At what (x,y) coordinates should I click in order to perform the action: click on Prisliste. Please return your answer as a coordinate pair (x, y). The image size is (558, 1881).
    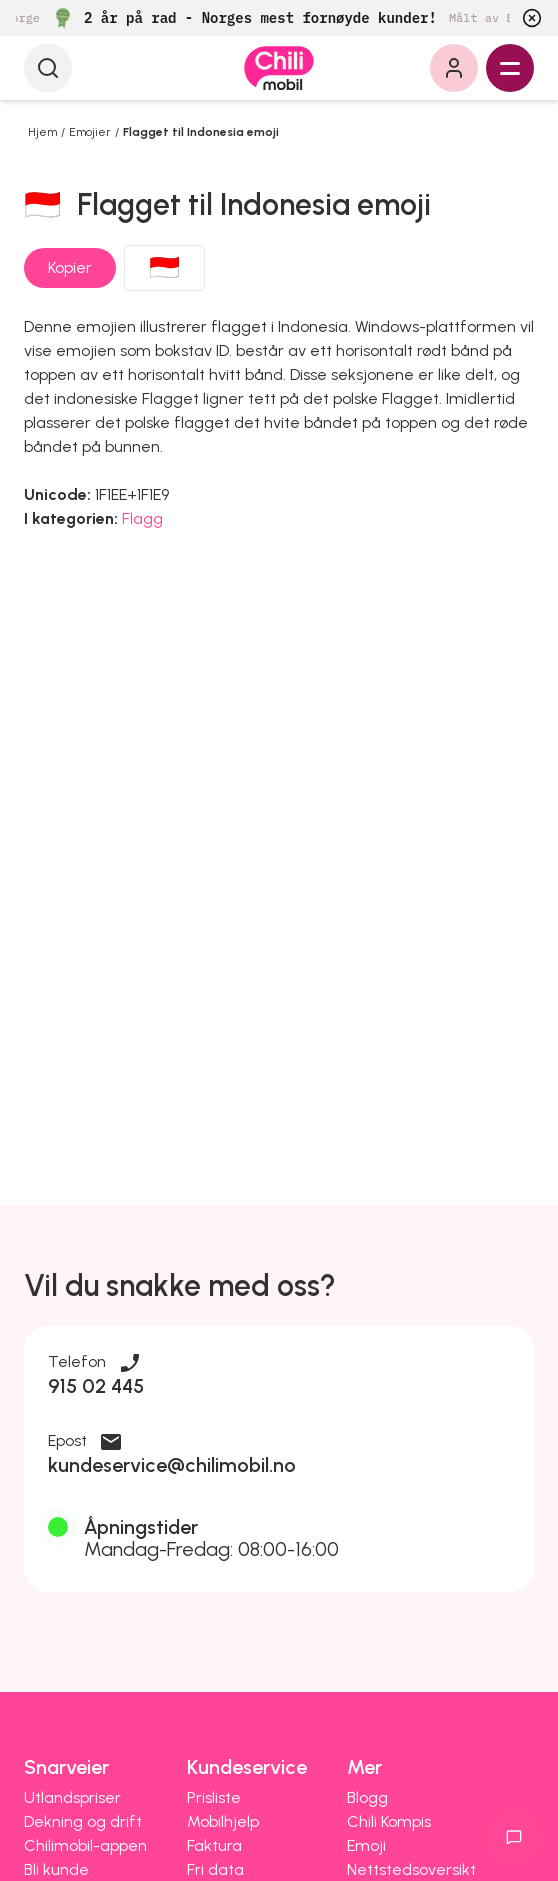
    Looking at the image, I should click on (214, 1797).